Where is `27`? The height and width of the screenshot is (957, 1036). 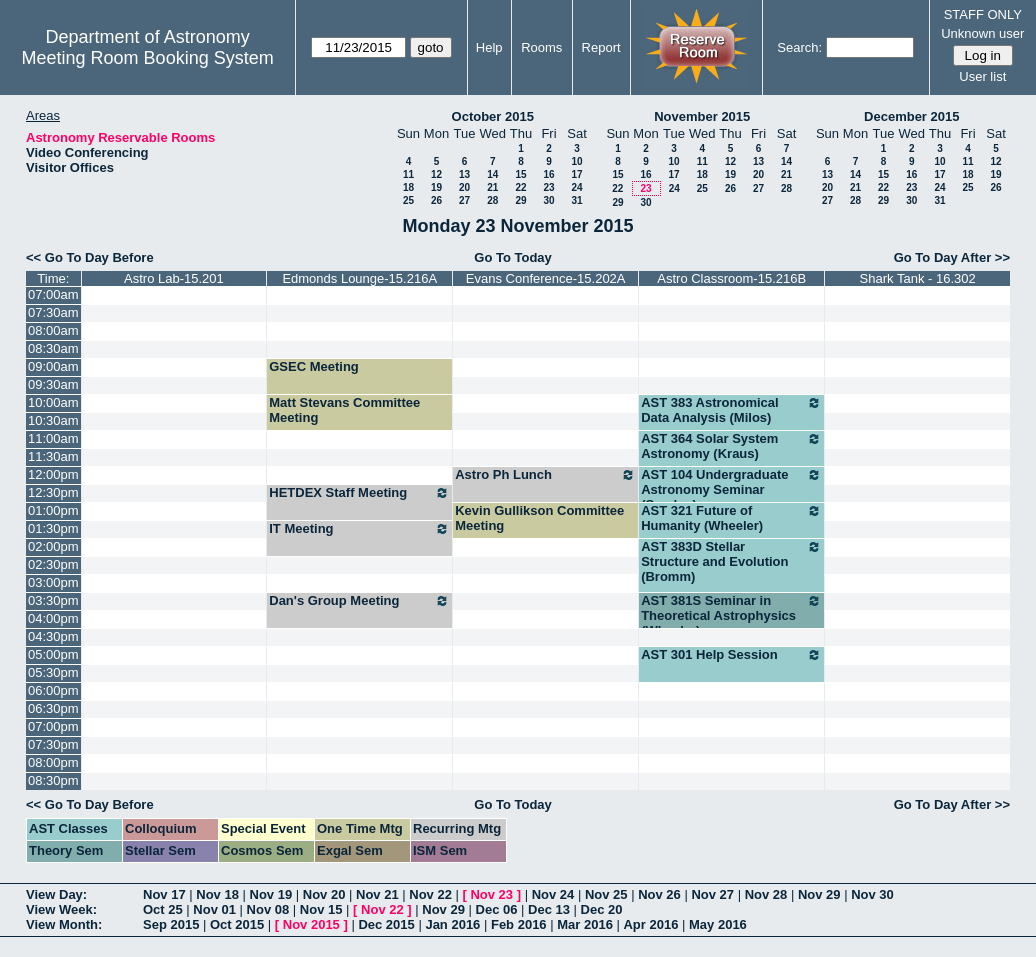
27 is located at coordinates (464, 200).